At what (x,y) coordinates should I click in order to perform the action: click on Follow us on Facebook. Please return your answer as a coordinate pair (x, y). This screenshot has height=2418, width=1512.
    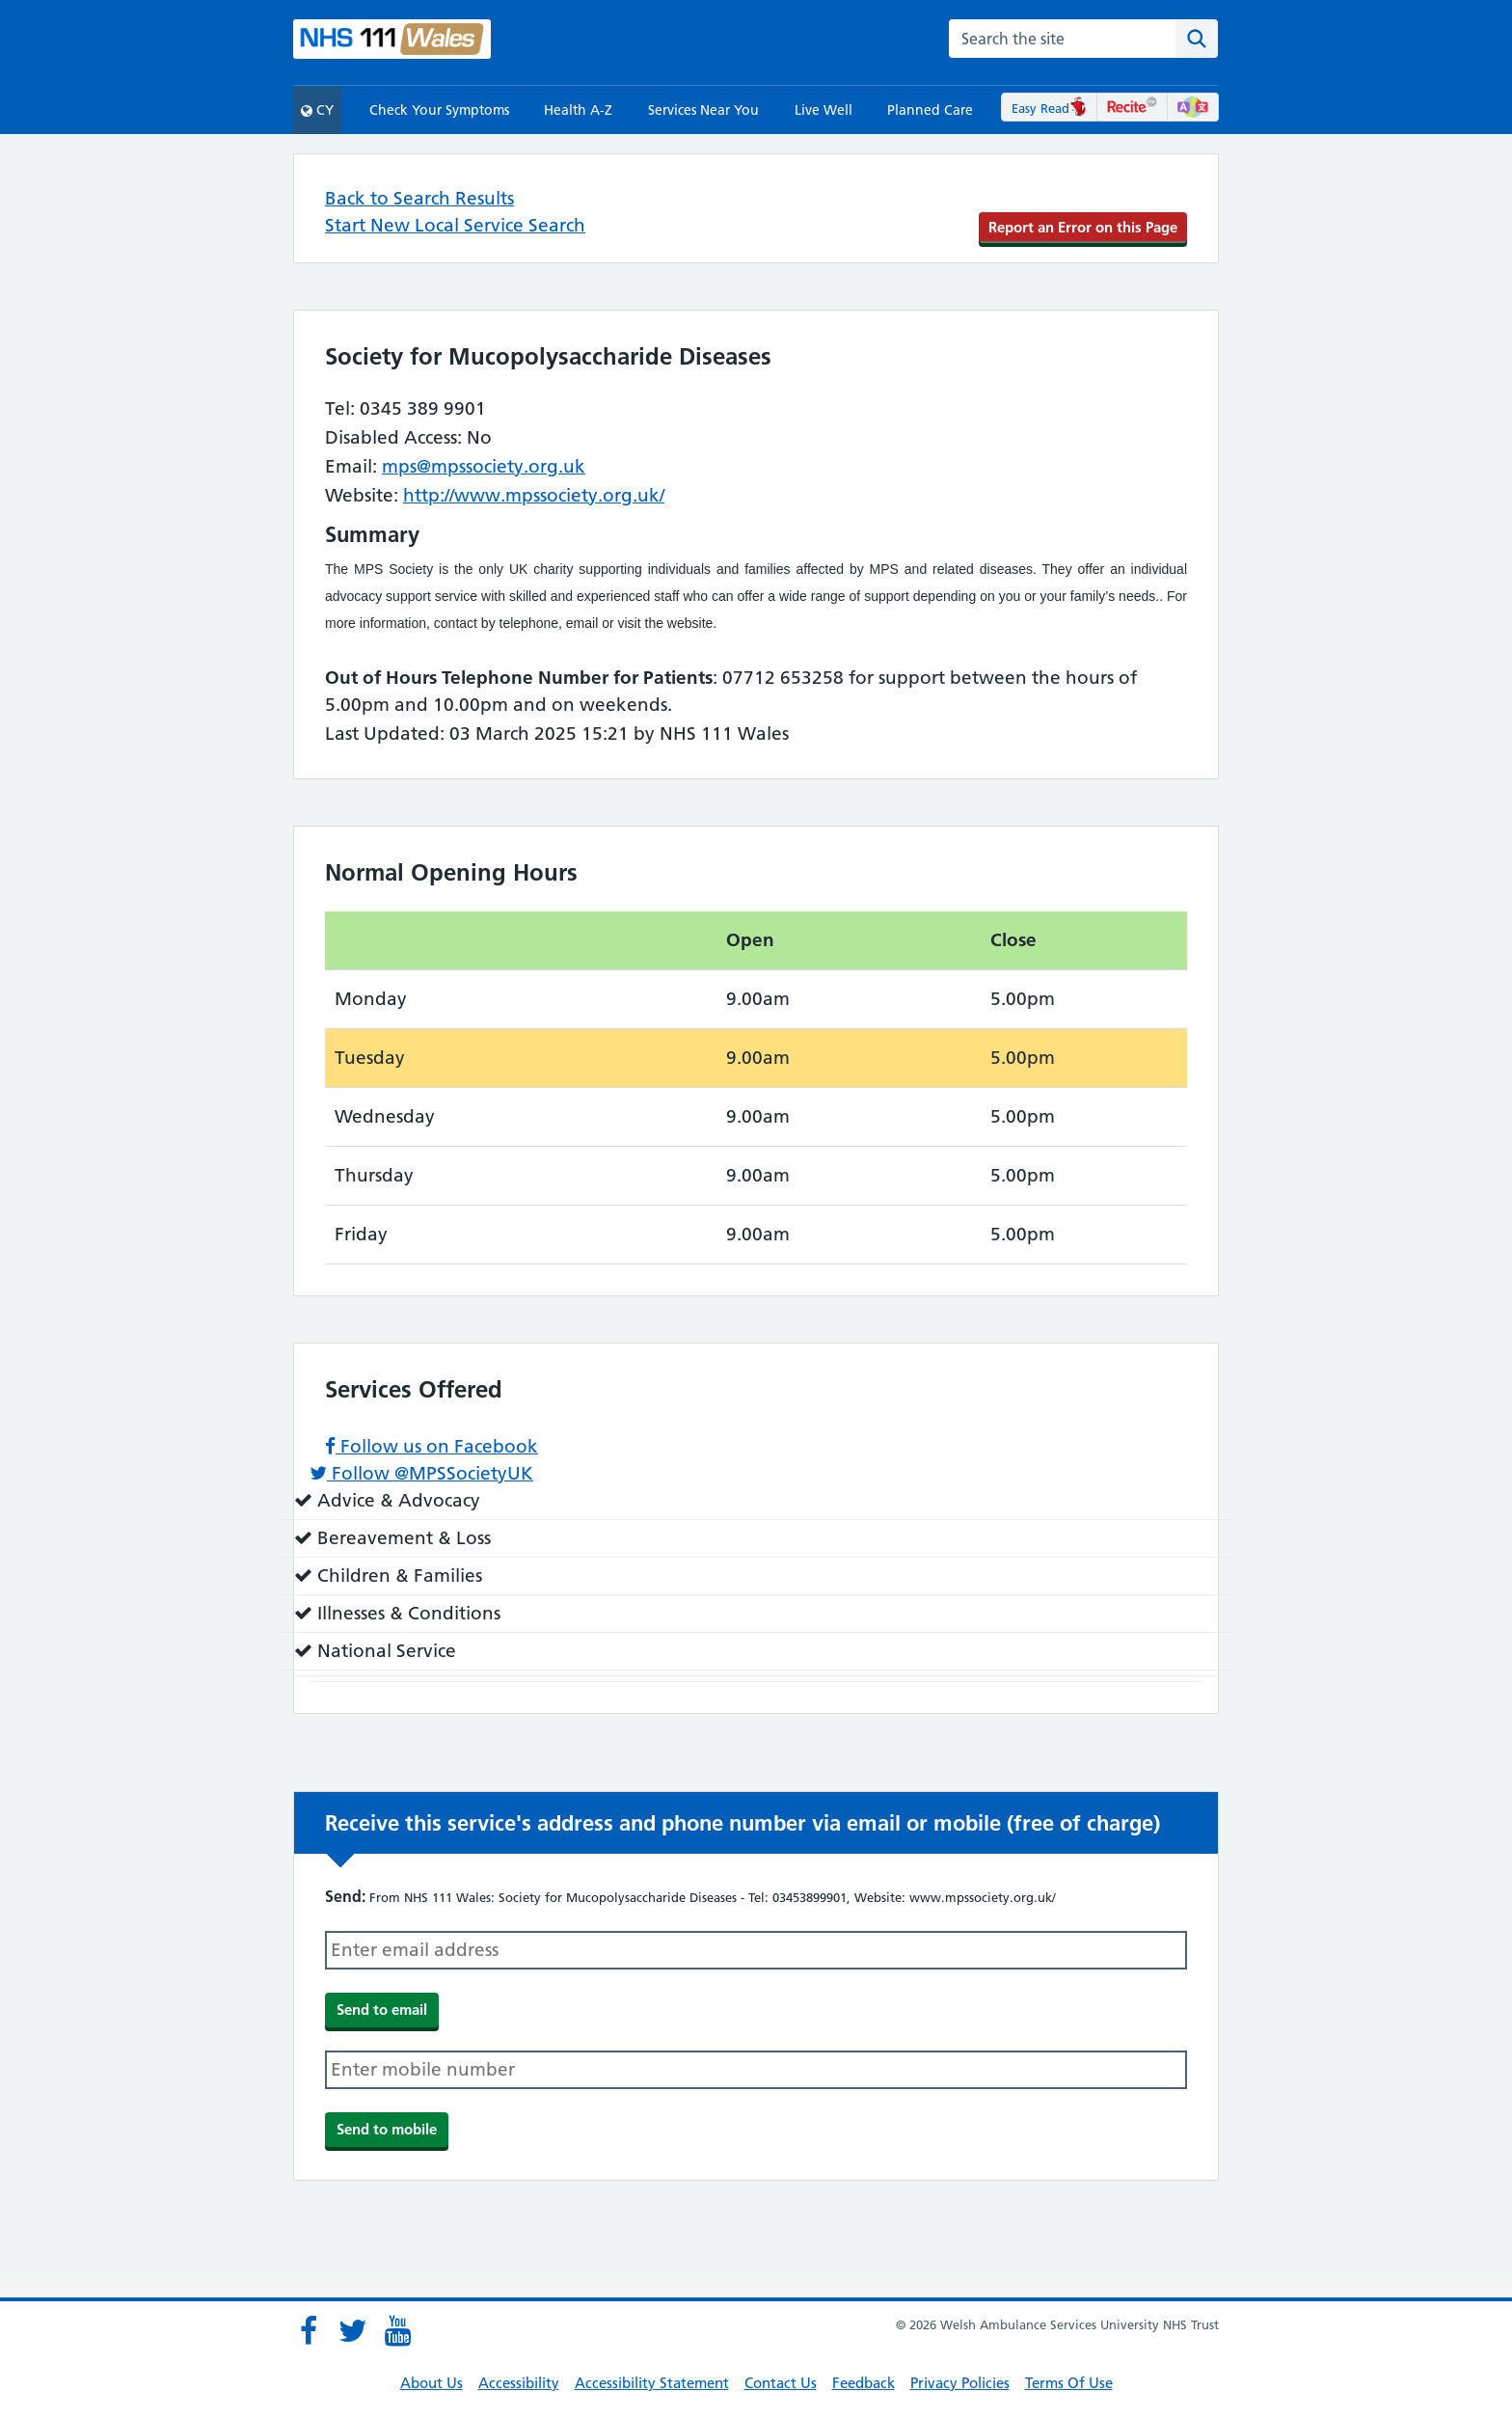
    Looking at the image, I should click on (431, 1446).